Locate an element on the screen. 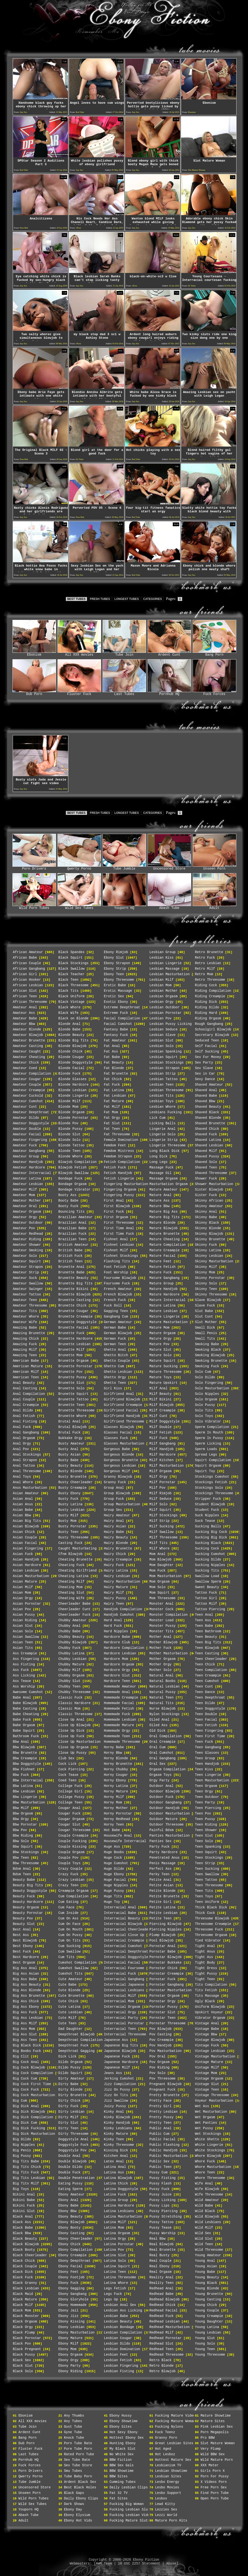  Erotic Babe is located at coordinates (115, 985).